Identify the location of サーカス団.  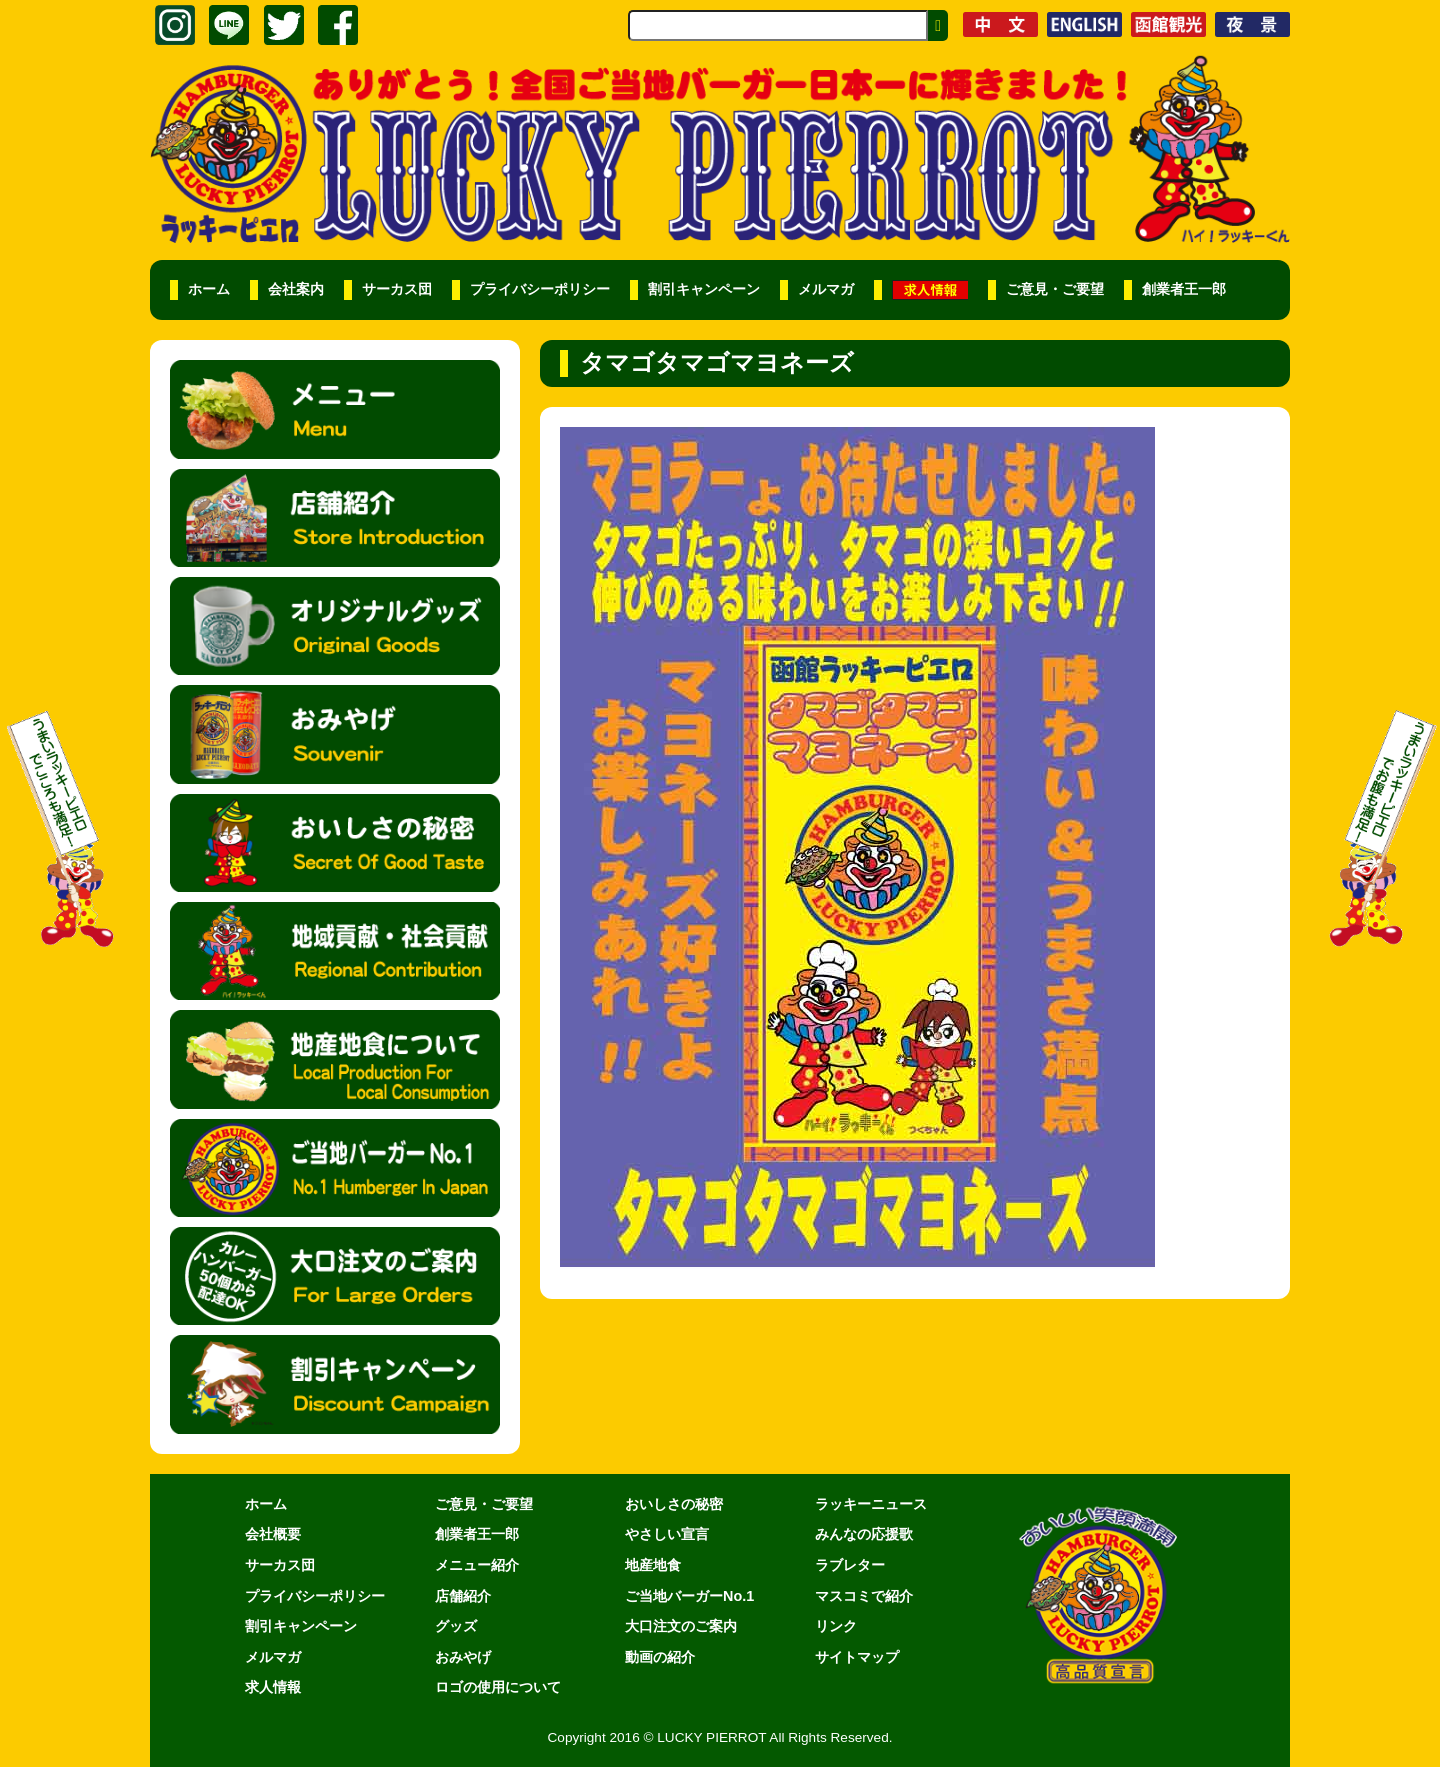
(397, 289).